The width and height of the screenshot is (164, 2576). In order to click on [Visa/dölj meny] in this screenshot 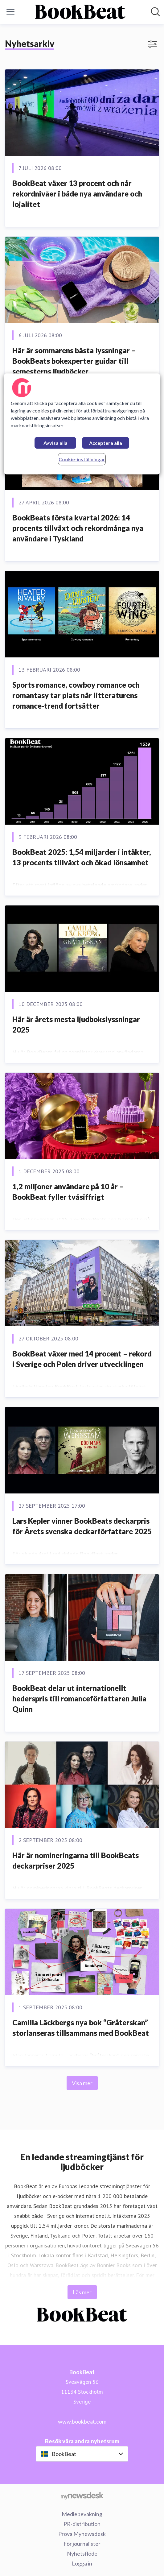, I will do `click(10, 11)`.